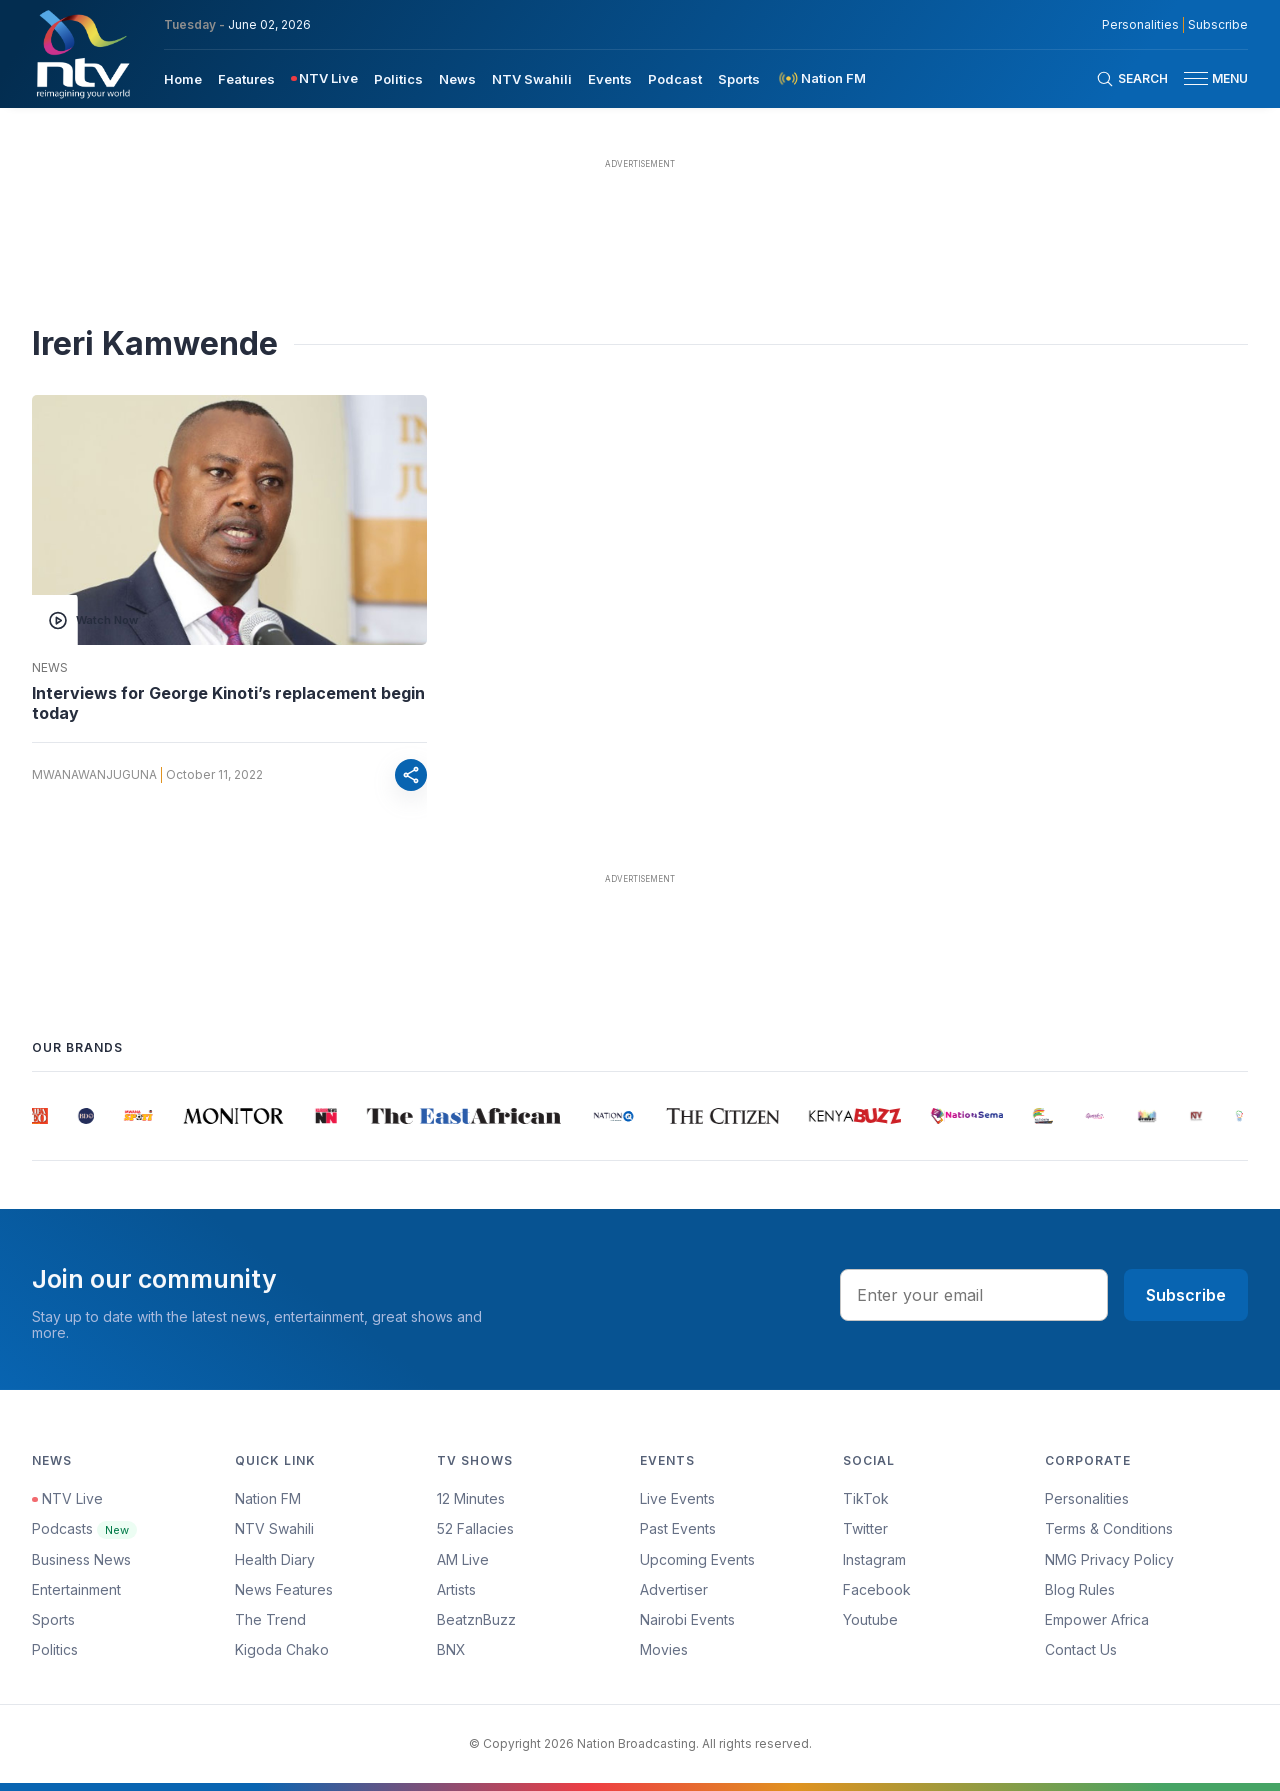 The width and height of the screenshot is (1280, 1791). I want to click on Entertainment, so click(76, 1589).